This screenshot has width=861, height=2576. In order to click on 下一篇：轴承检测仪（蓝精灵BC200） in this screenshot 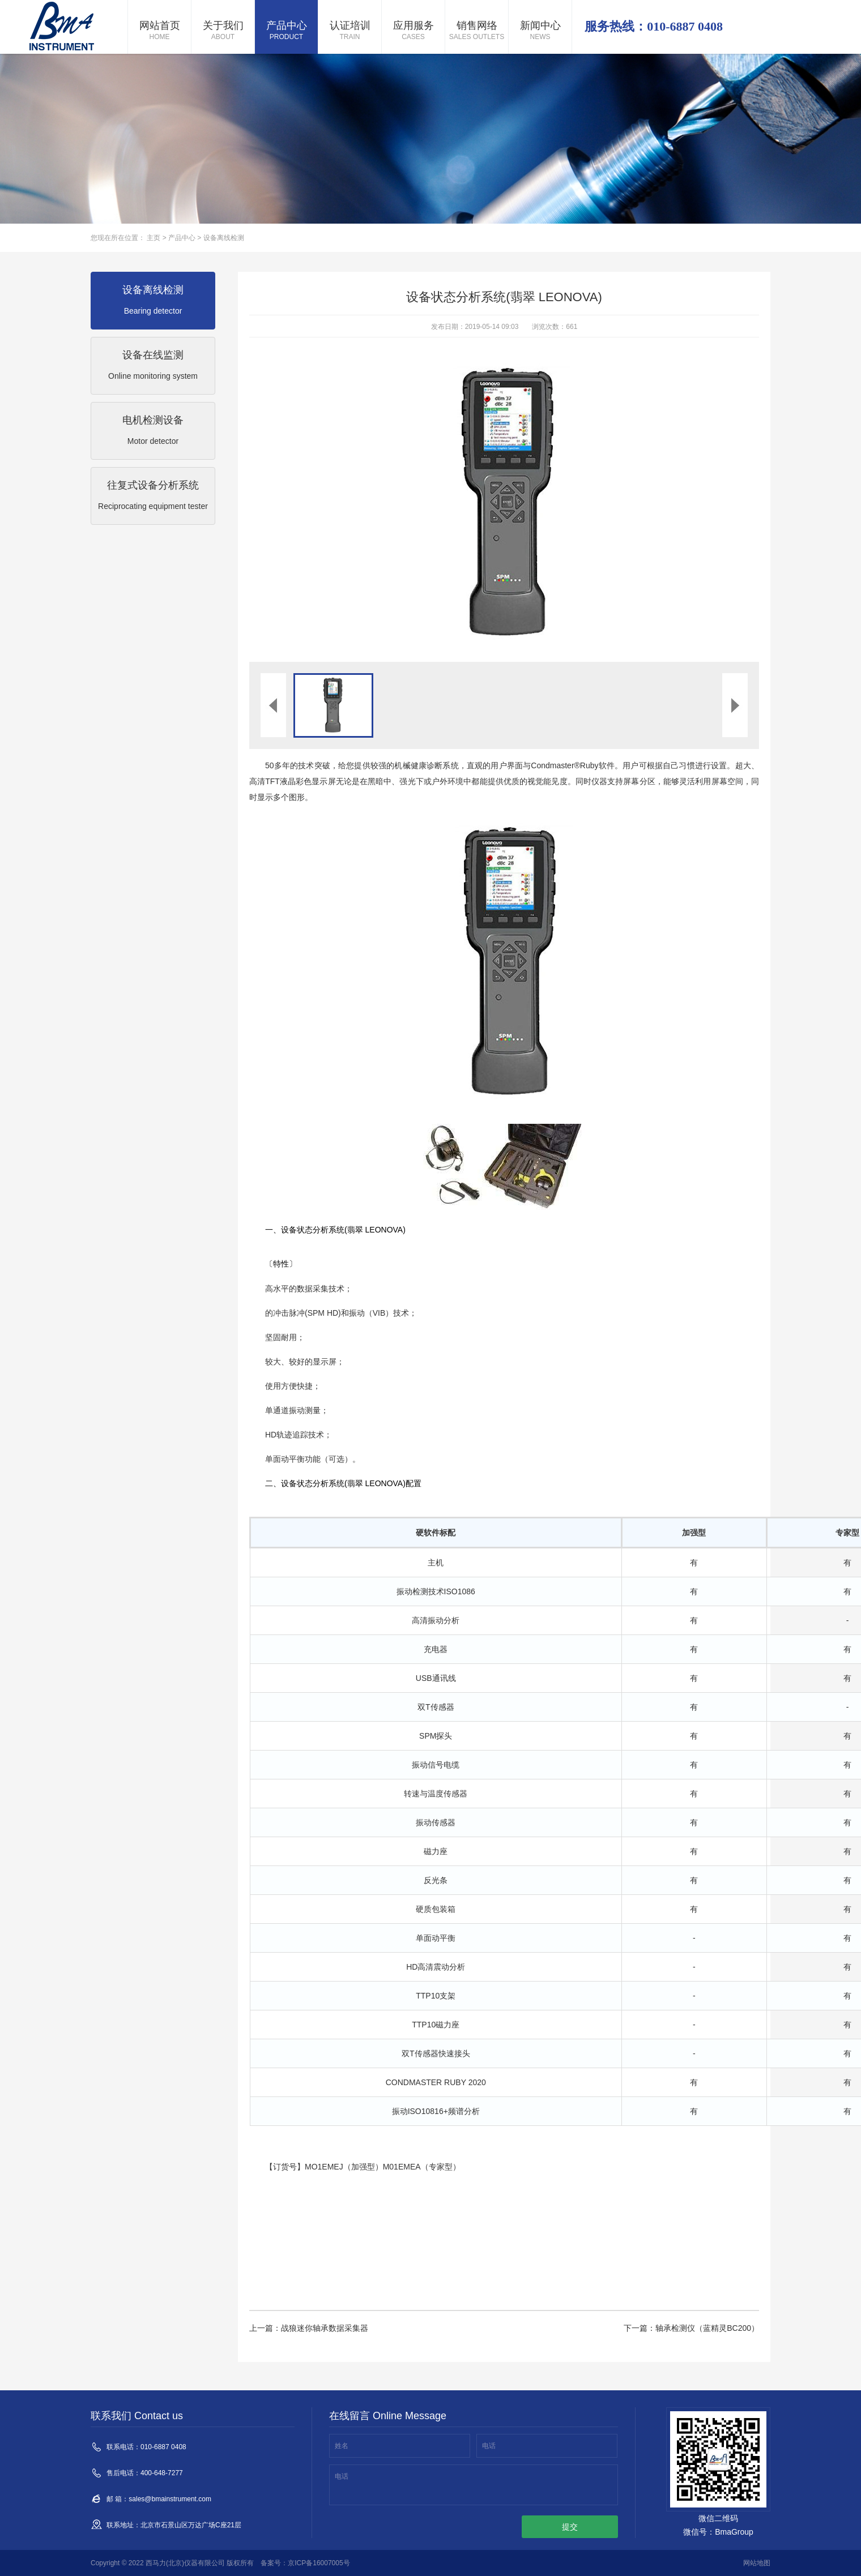, I will do `click(691, 2328)`.